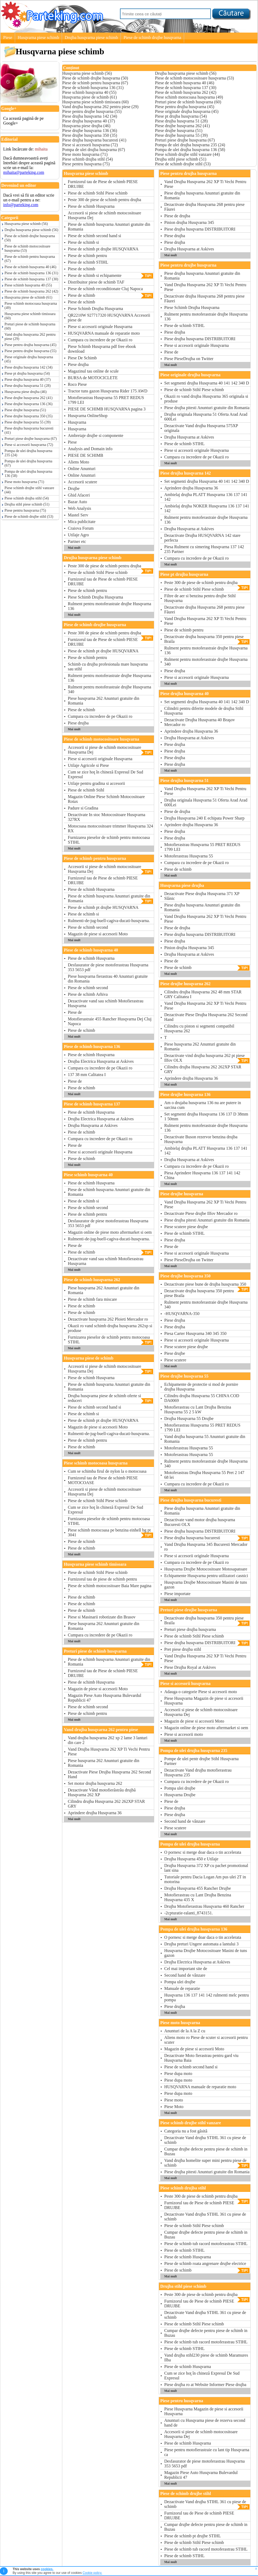 This screenshot has height=2576, width=258. Describe the element at coordinates (202, 1105) in the screenshot. I see `Am o drujaba husqvarna 136 nu are putere in sarcina cum` at that location.